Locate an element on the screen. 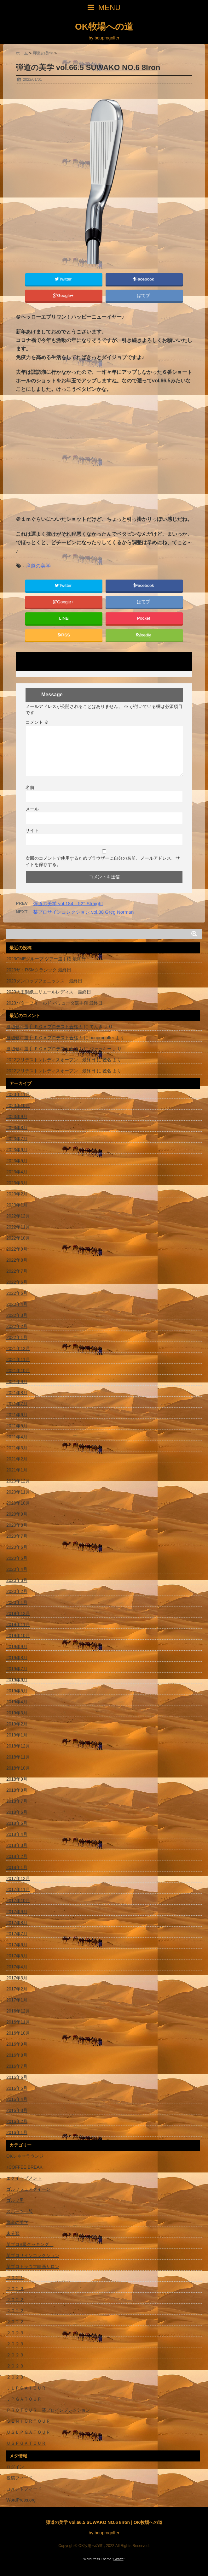 The height and width of the screenshot is (2576, 208). 2022ブリヂストンレディスオープン 最終日 is located at coordinates (50, 1059).